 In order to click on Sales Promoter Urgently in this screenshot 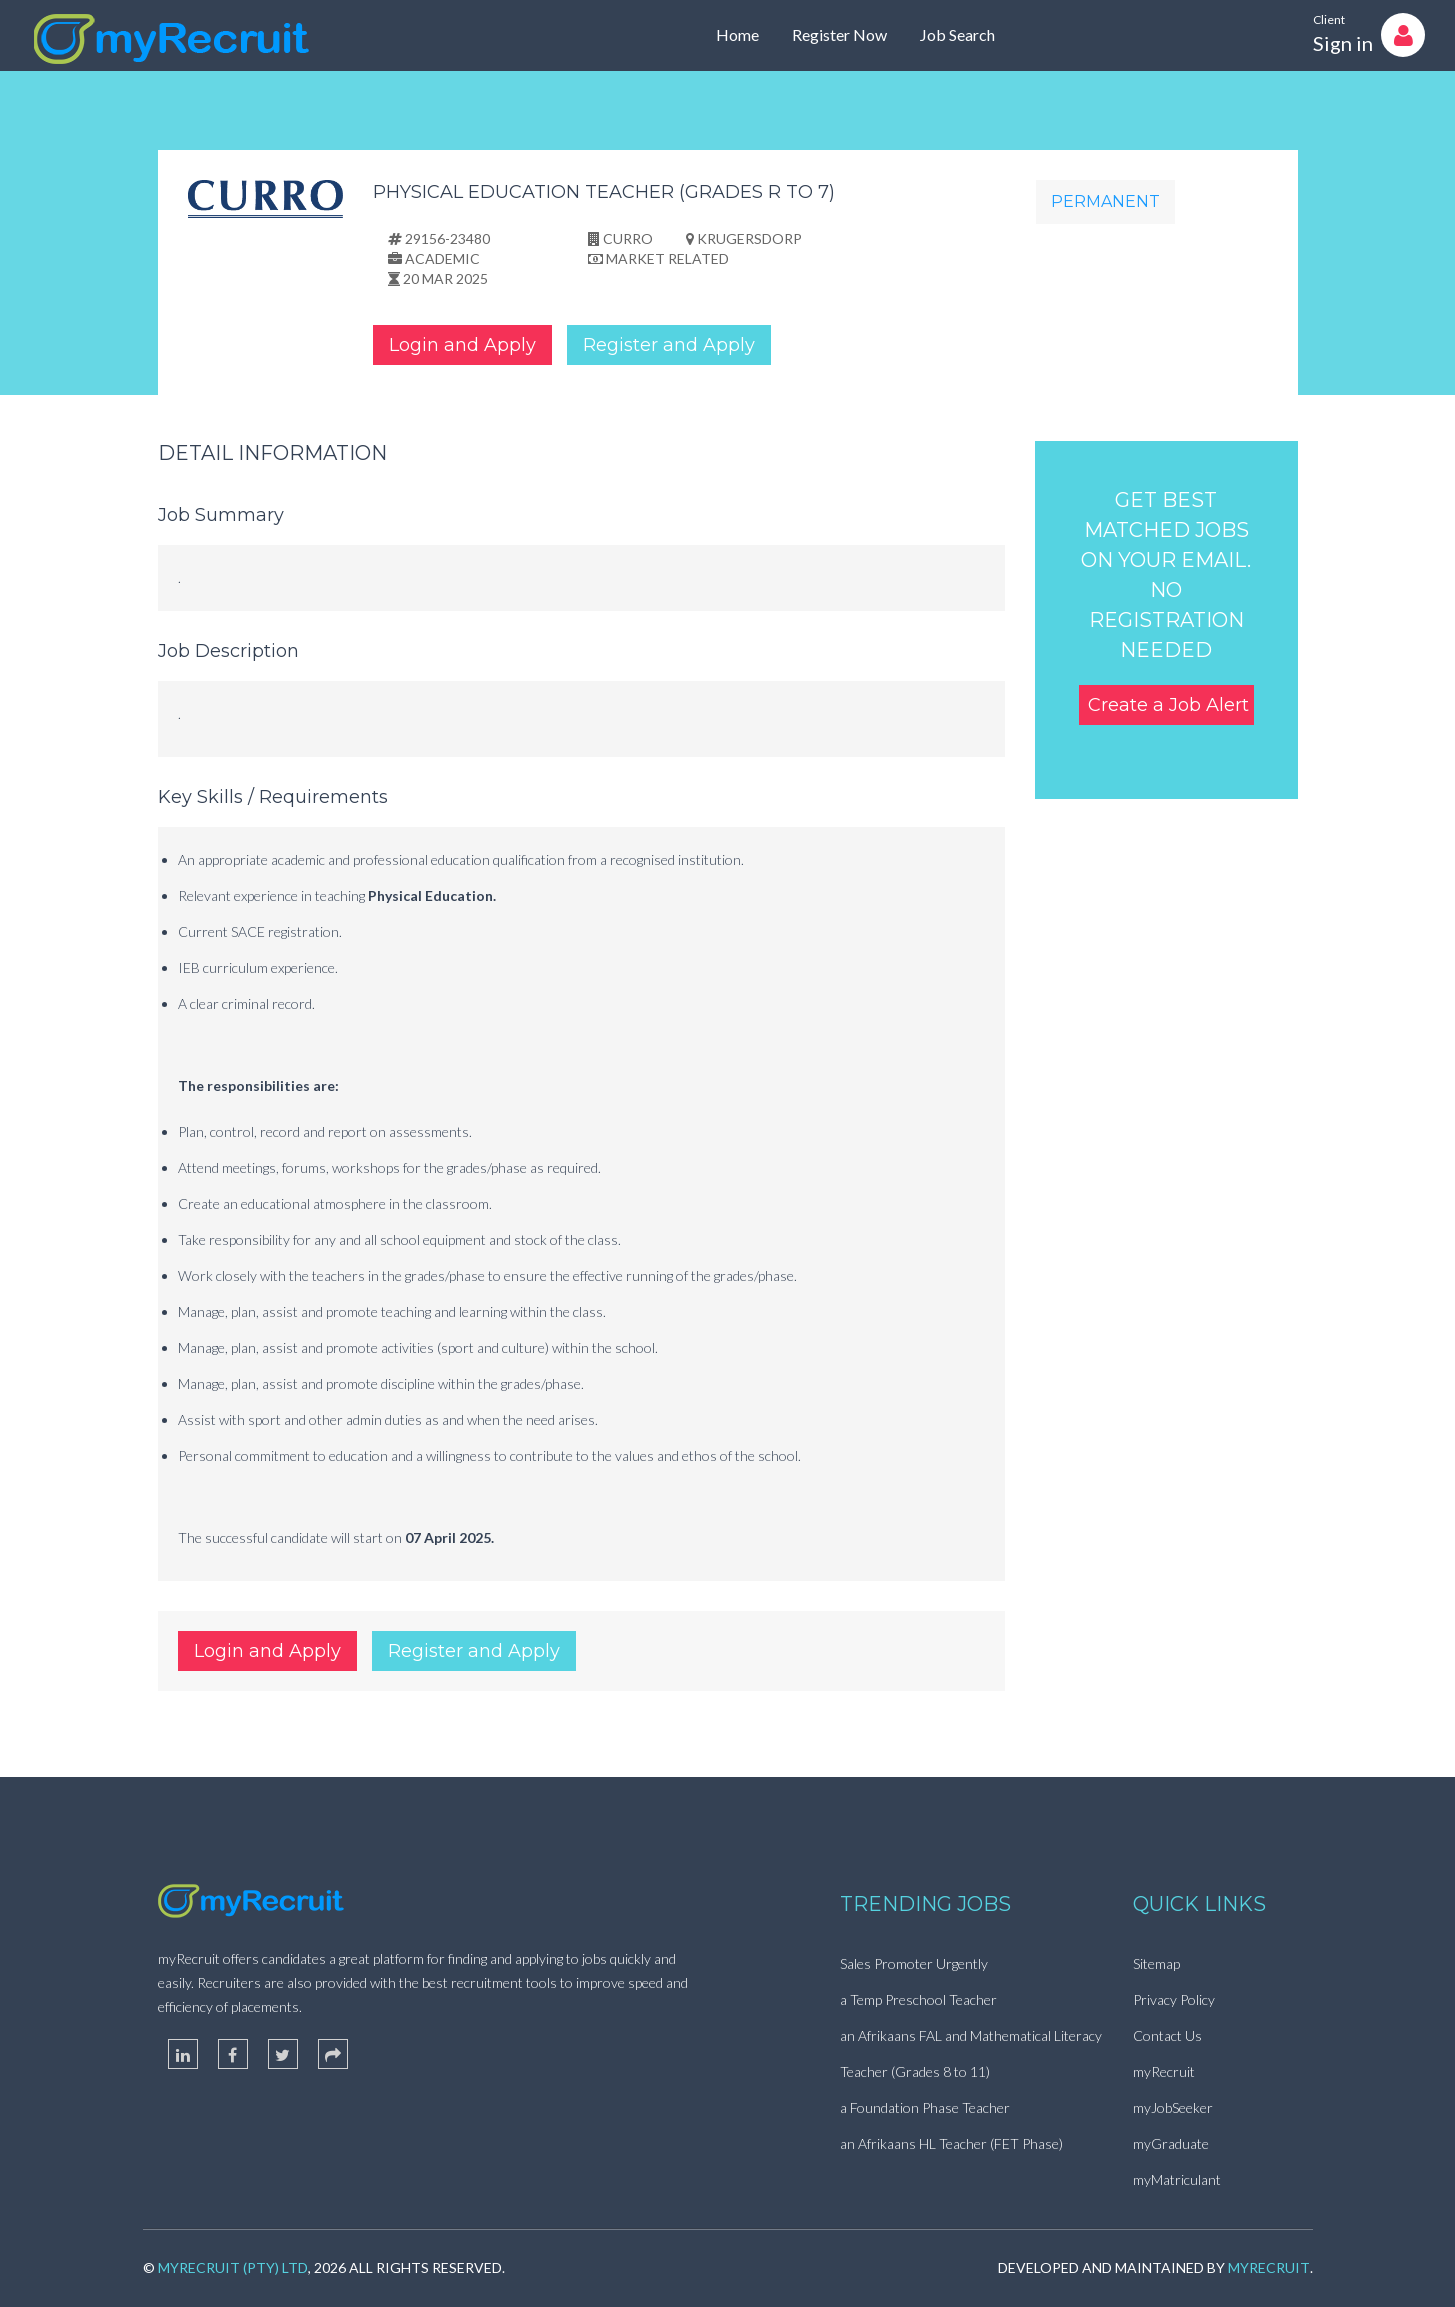, I will do `click(914, 1963)`.